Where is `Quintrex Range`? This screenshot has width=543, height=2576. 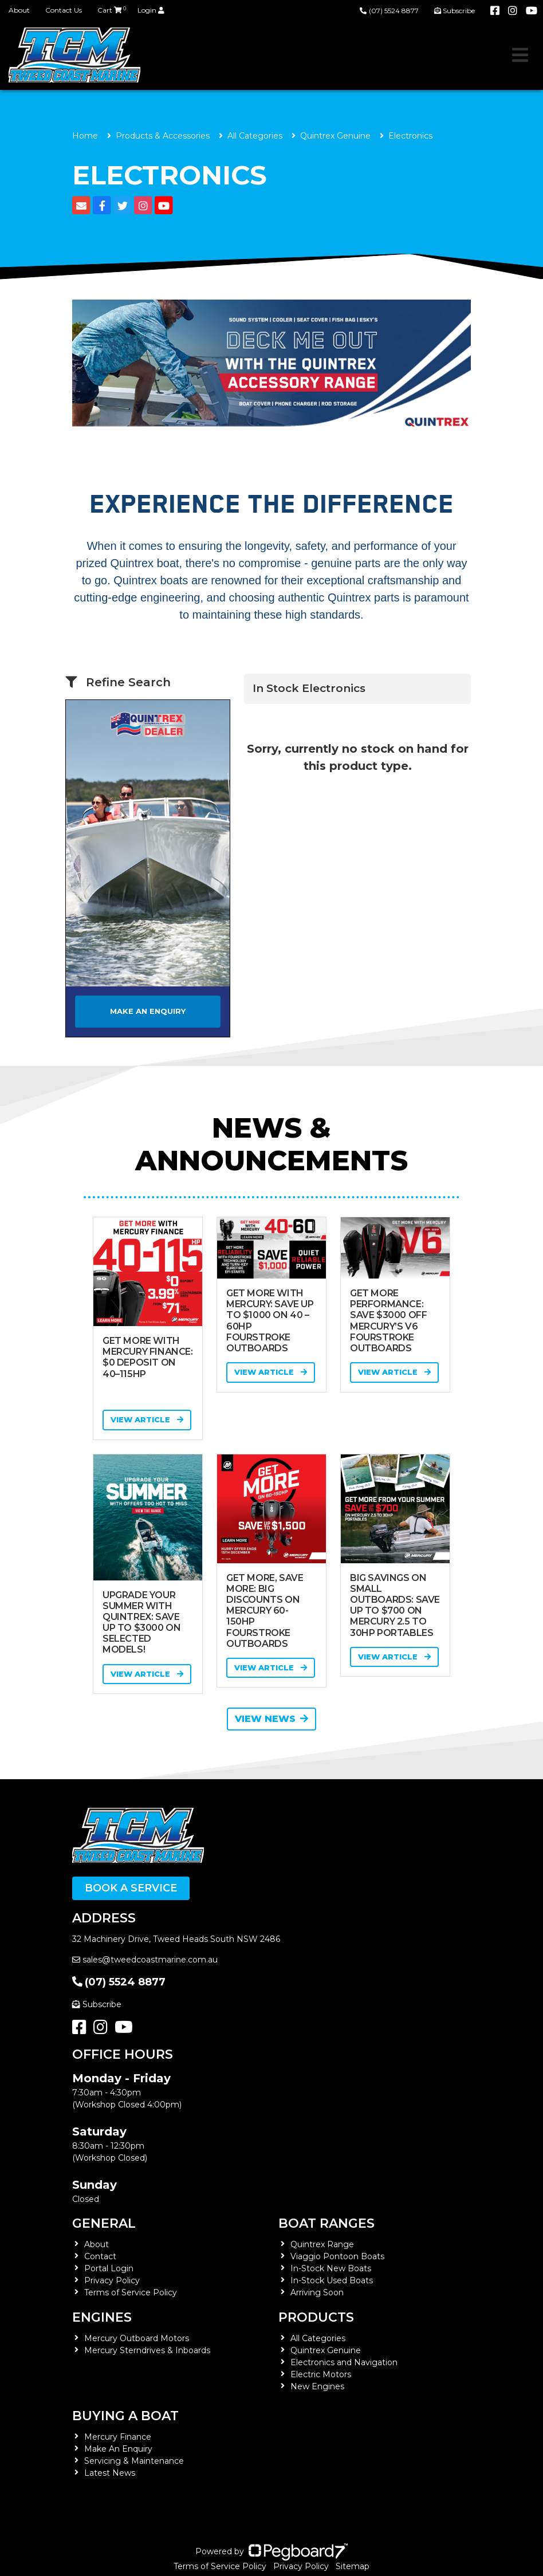 Quintrex Range is located at coordinates (322, 2244).